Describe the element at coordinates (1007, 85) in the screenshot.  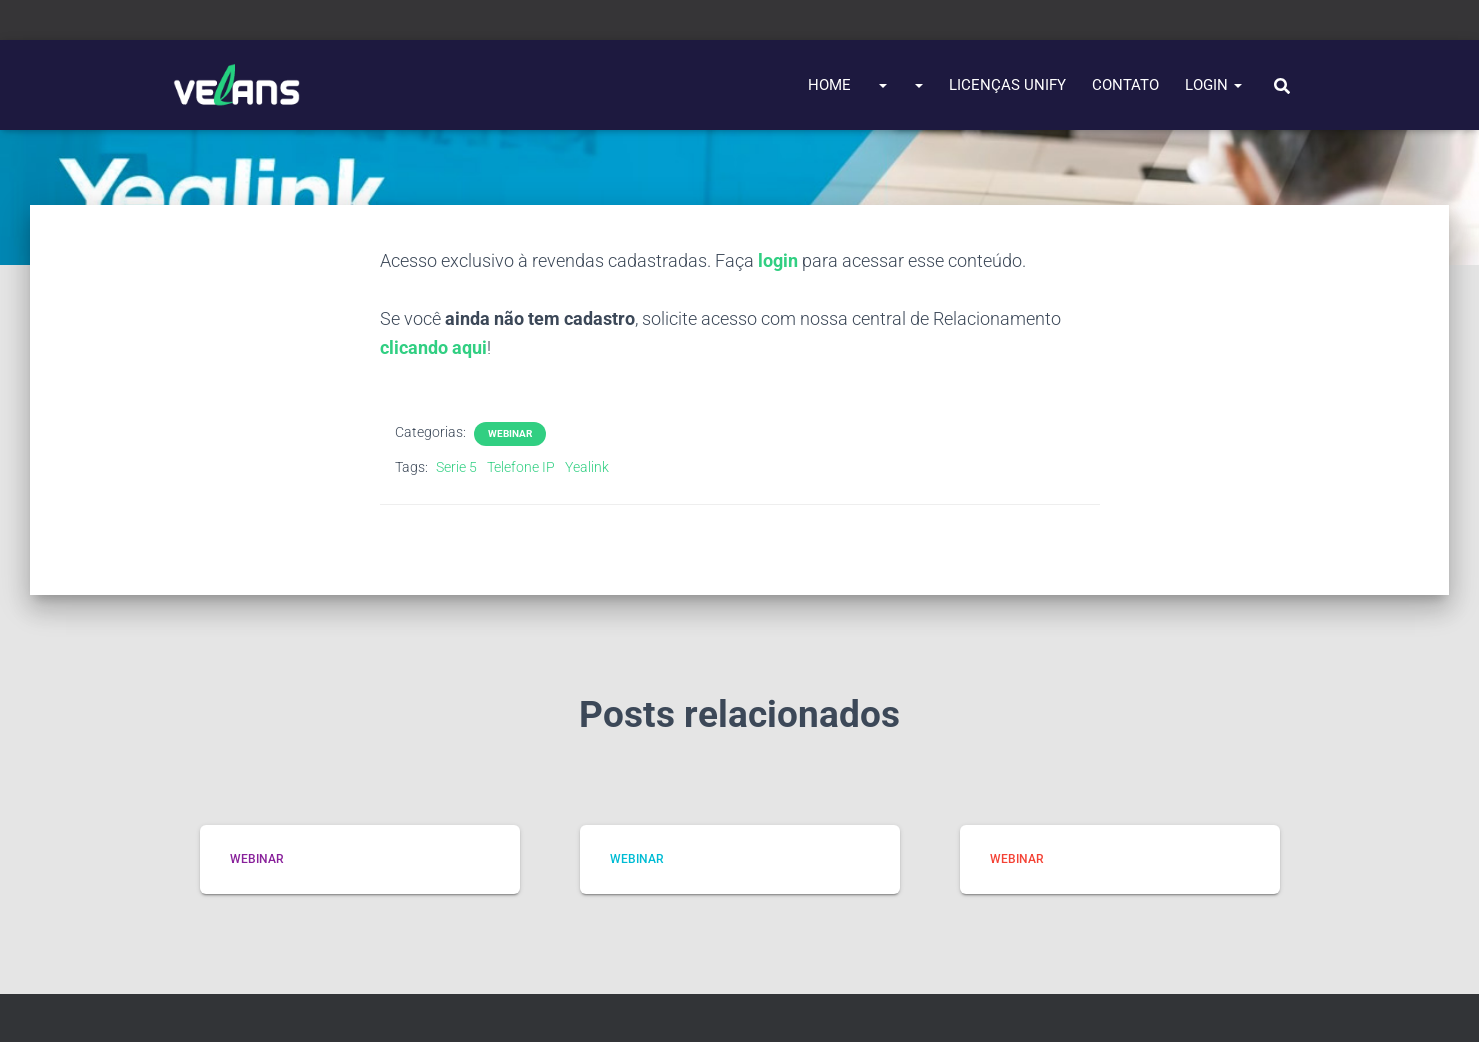
I see `Licenças UNIFY` at that location.